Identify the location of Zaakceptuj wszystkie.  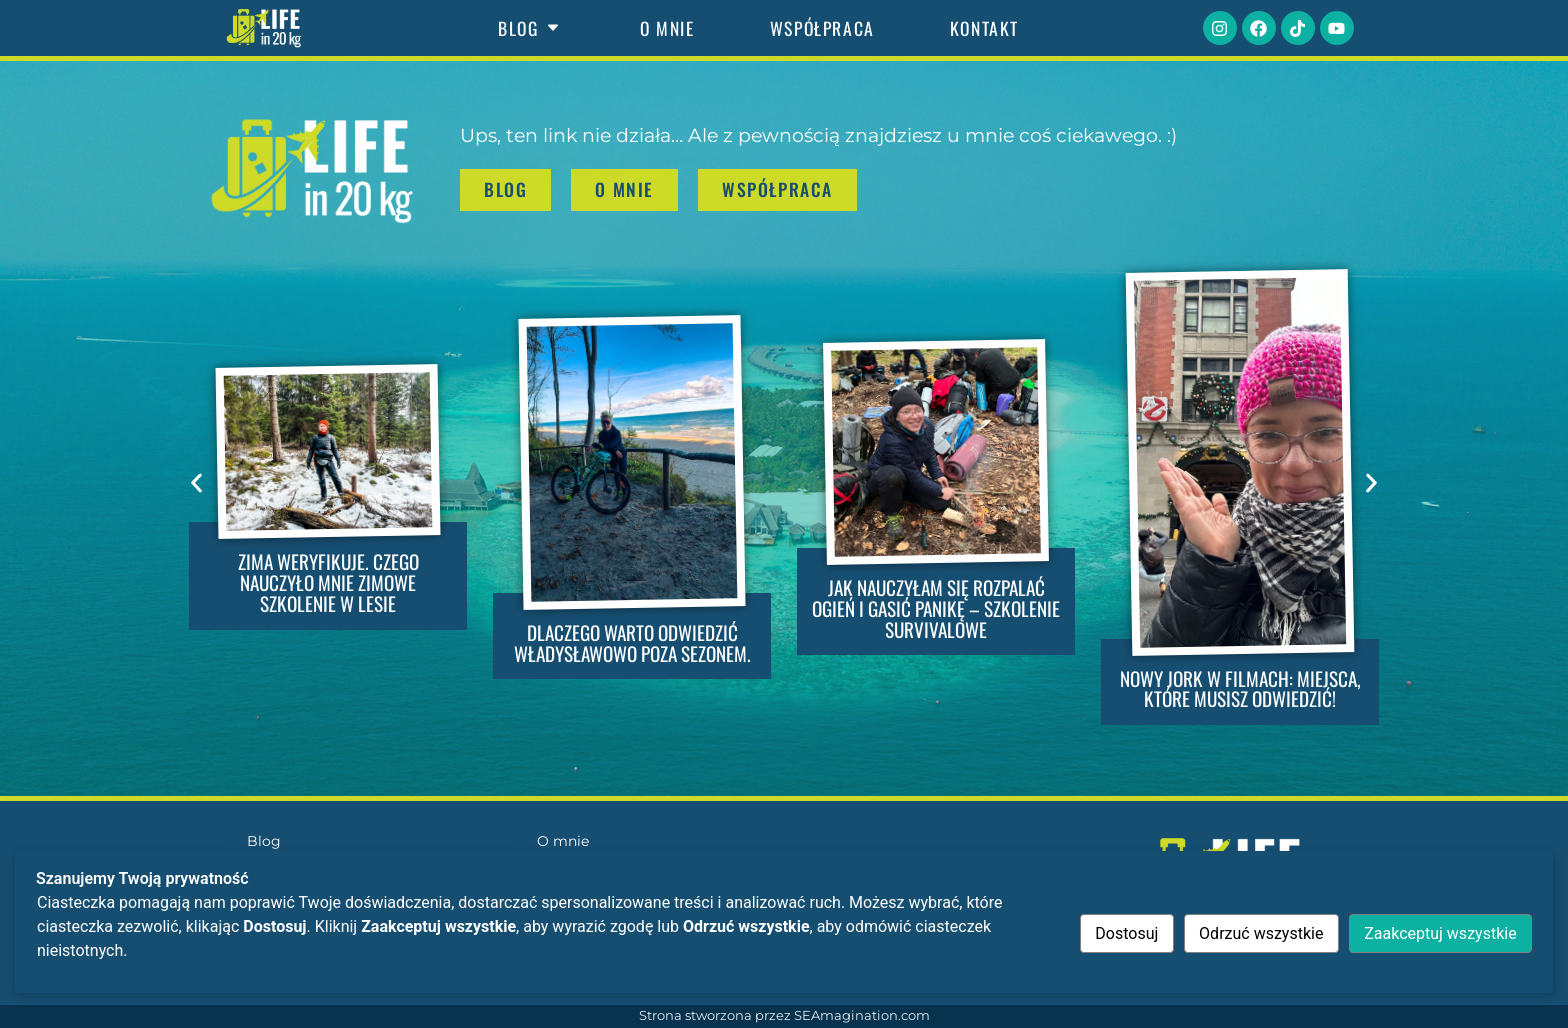
(1440, 933).